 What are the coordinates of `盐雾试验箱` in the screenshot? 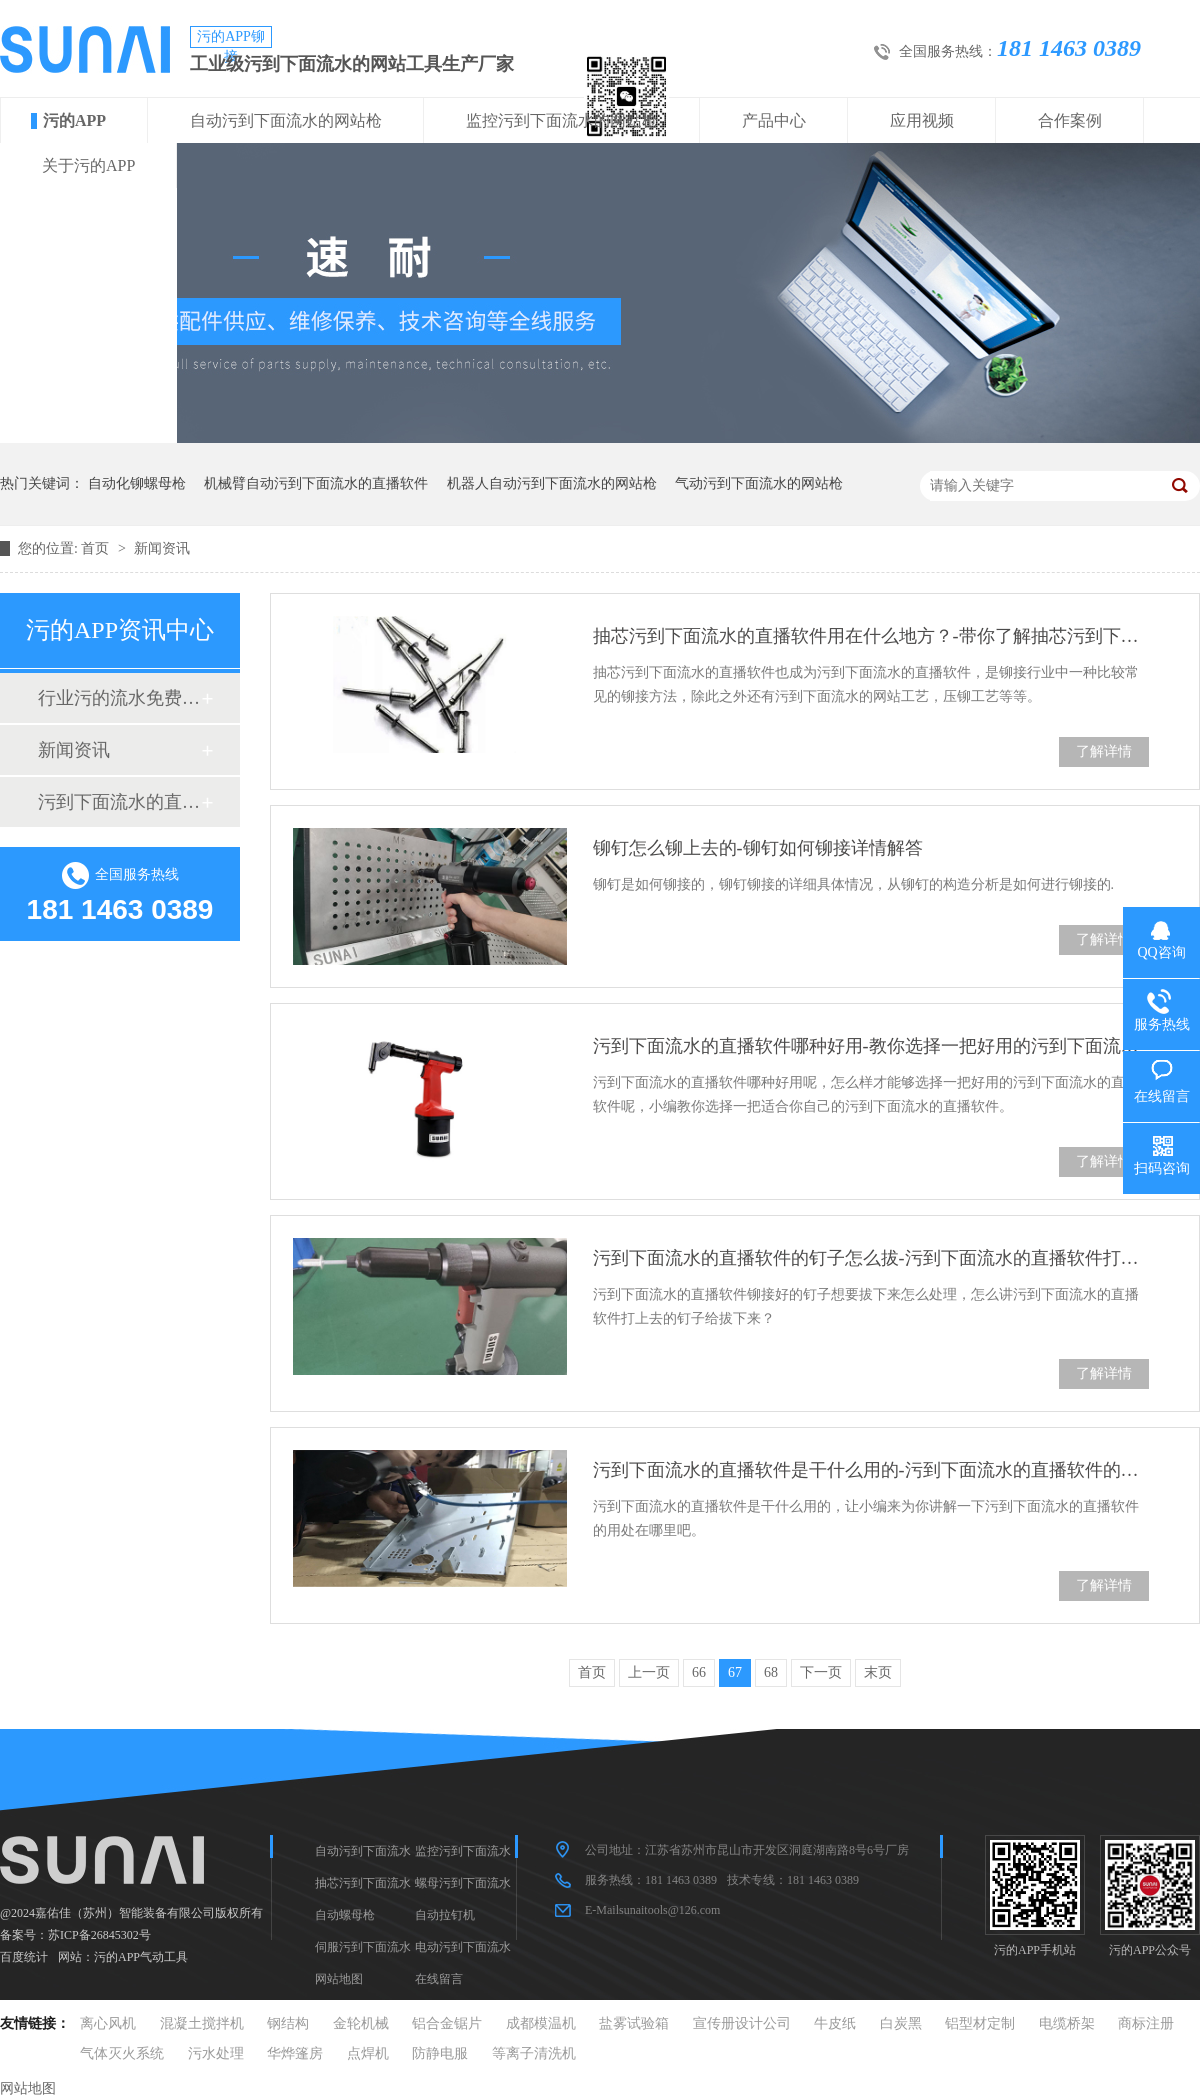 It's located at (634, 2023).